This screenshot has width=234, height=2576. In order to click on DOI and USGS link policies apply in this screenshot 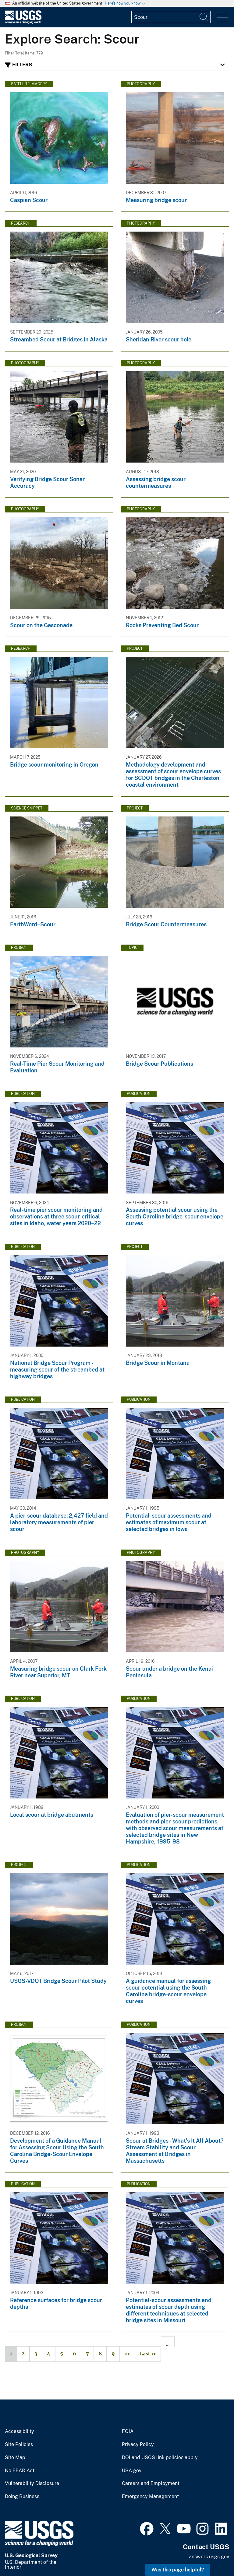, I will do `click(160, 2457)`.